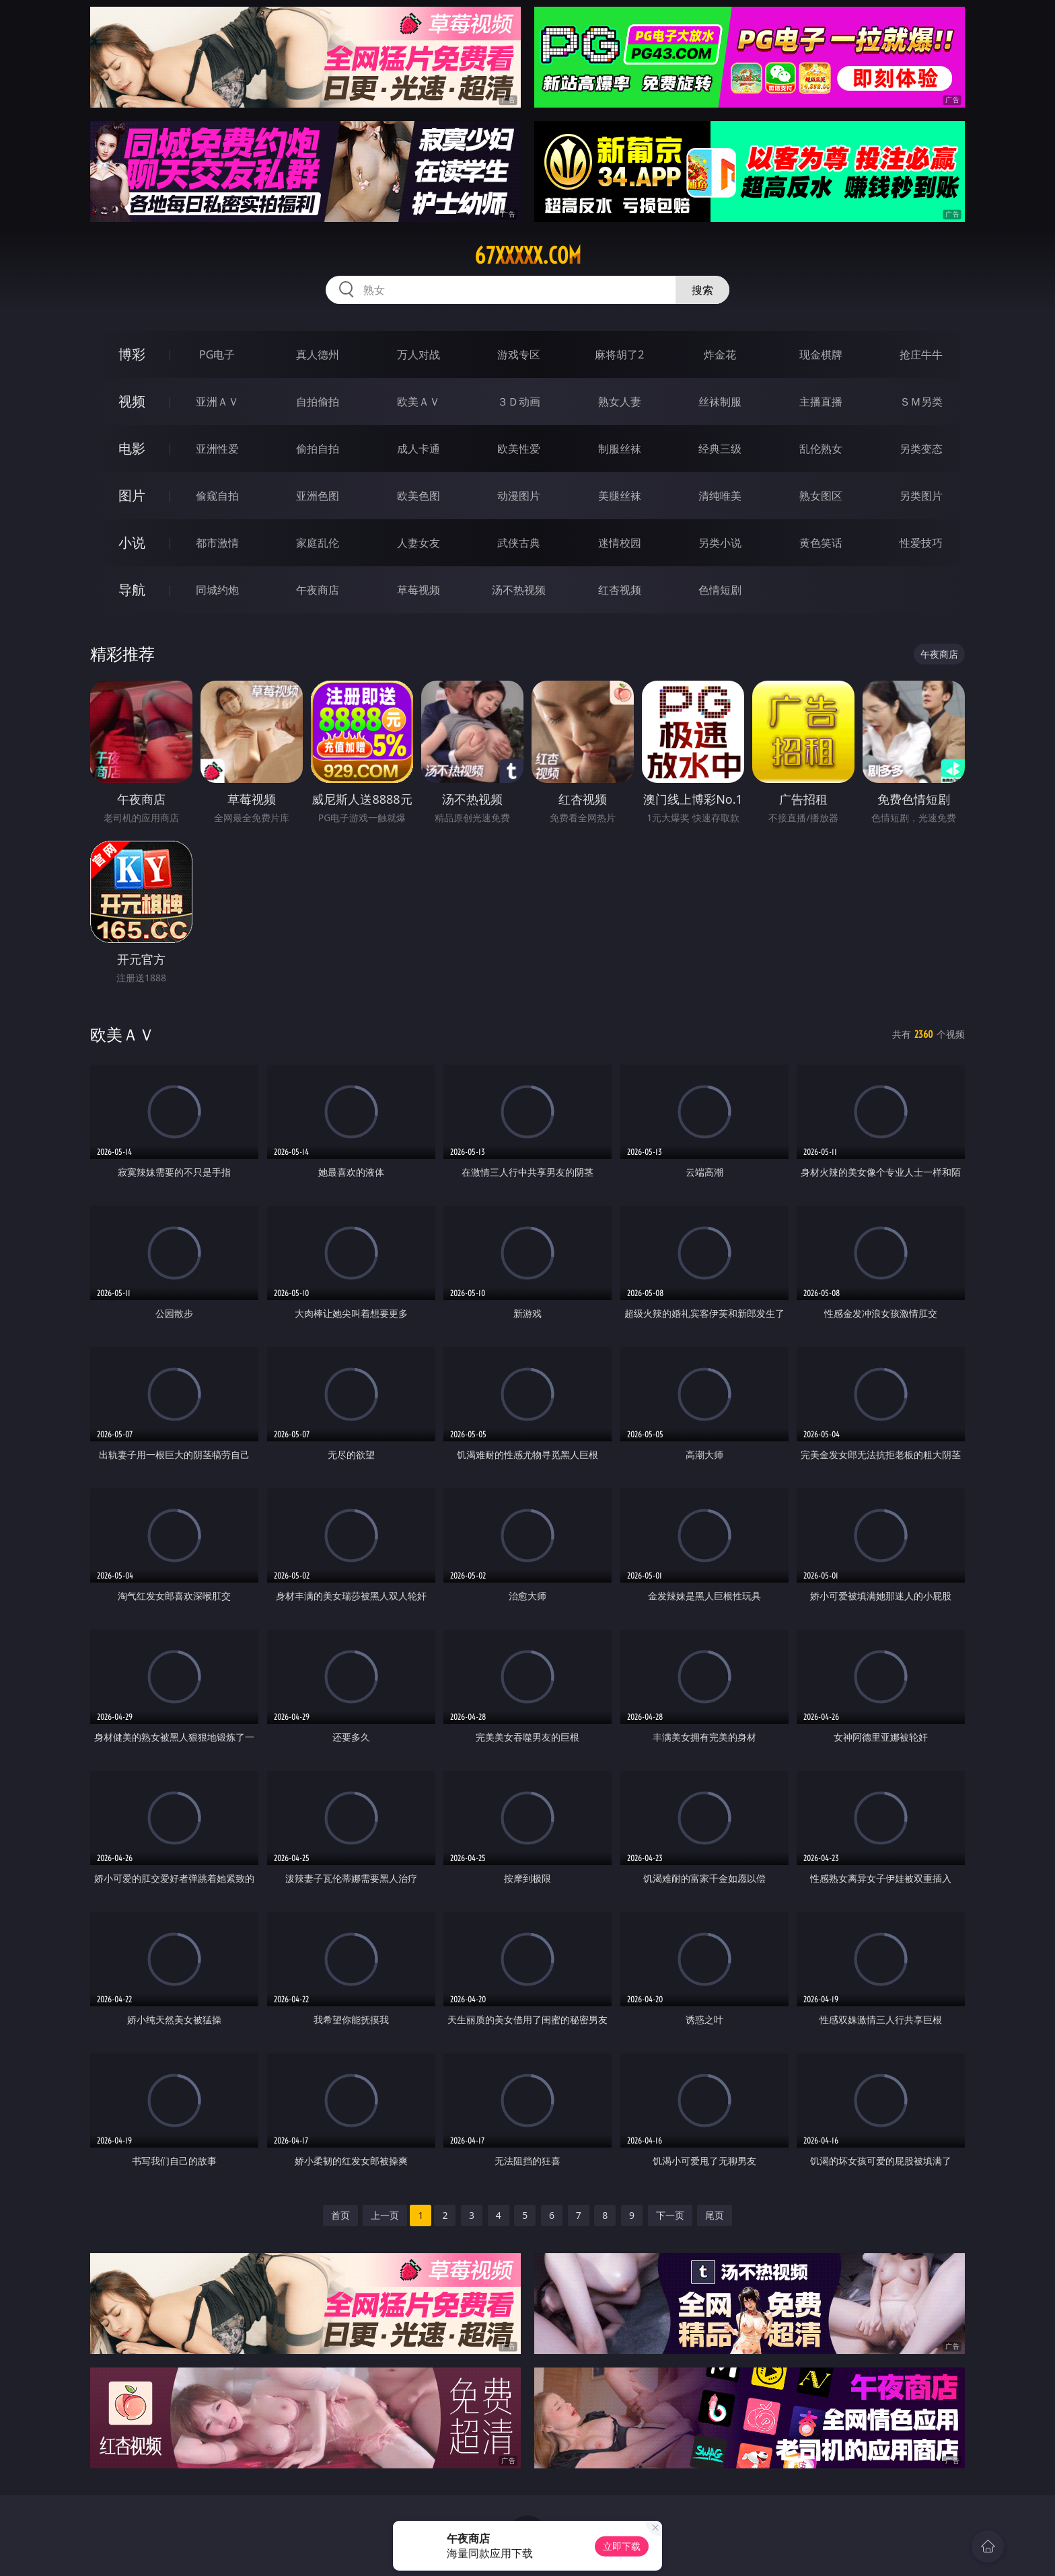 This screenshot has width=1055, height=2576. What do you see at coordinates (714, 2215) in the screenshot?
I see `尾页` at bounding box center [714, 2215].